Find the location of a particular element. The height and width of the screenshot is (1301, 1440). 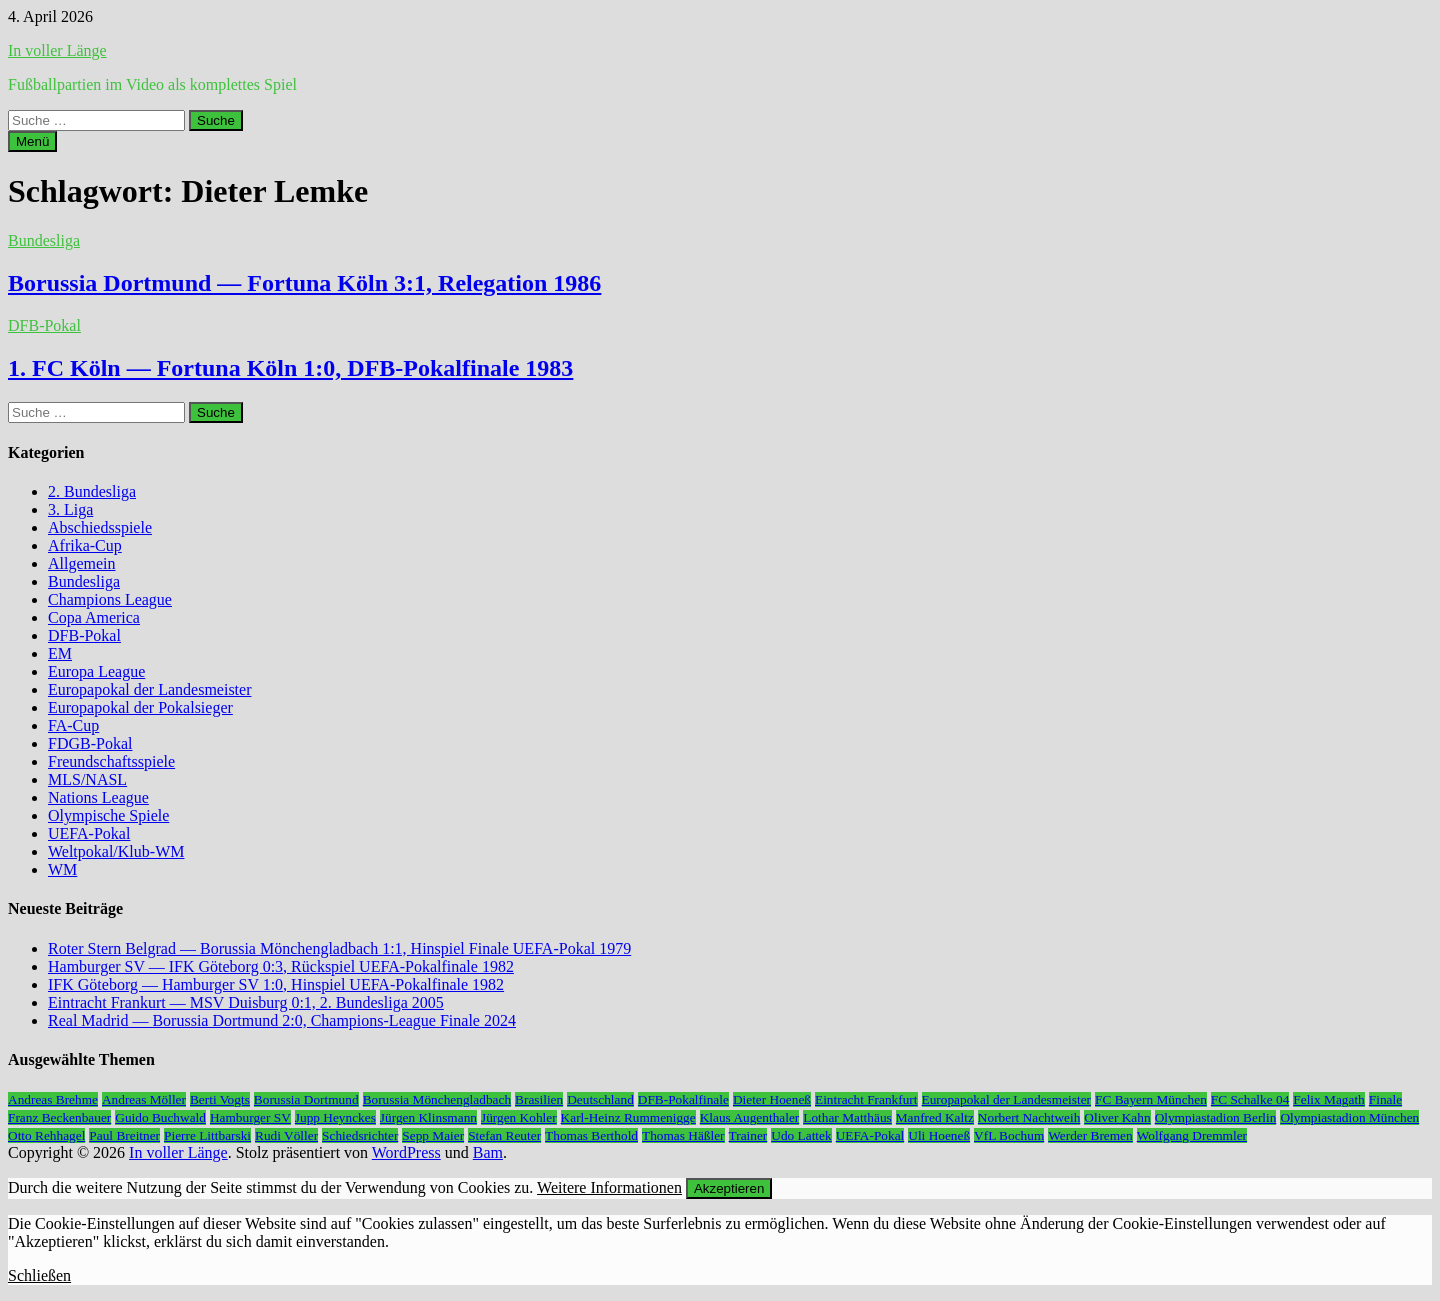

Udo Lattek is located at coordinates (801, 1135).